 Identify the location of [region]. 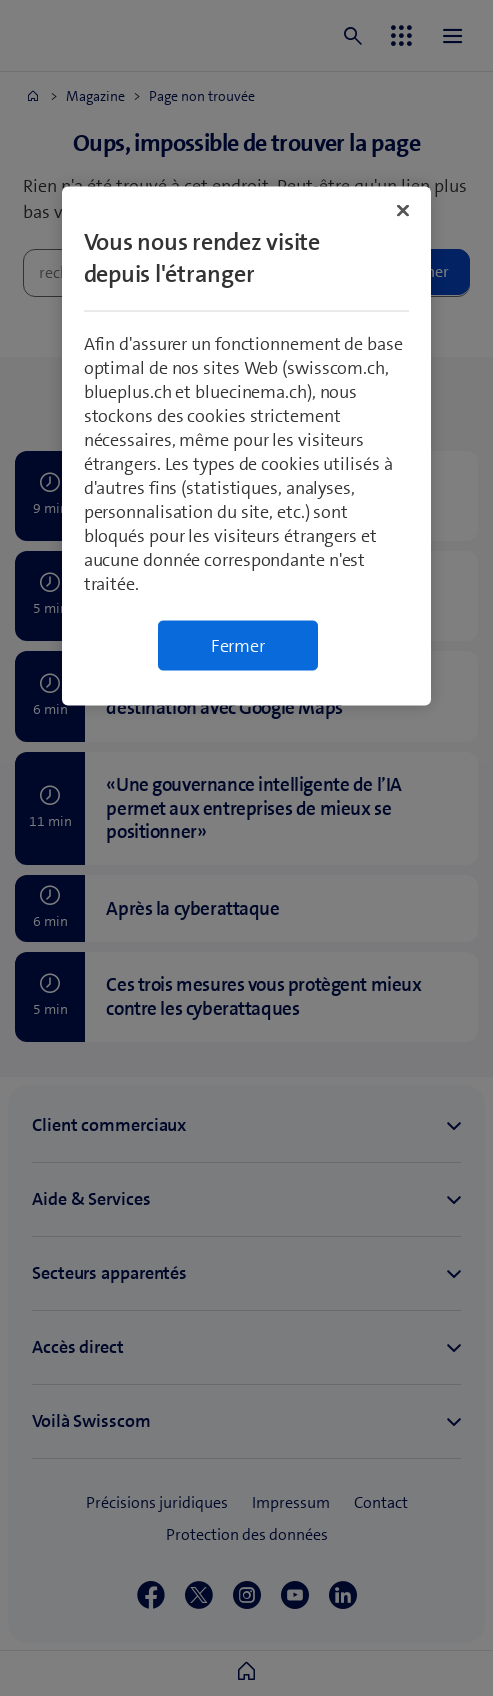
(247, 446).